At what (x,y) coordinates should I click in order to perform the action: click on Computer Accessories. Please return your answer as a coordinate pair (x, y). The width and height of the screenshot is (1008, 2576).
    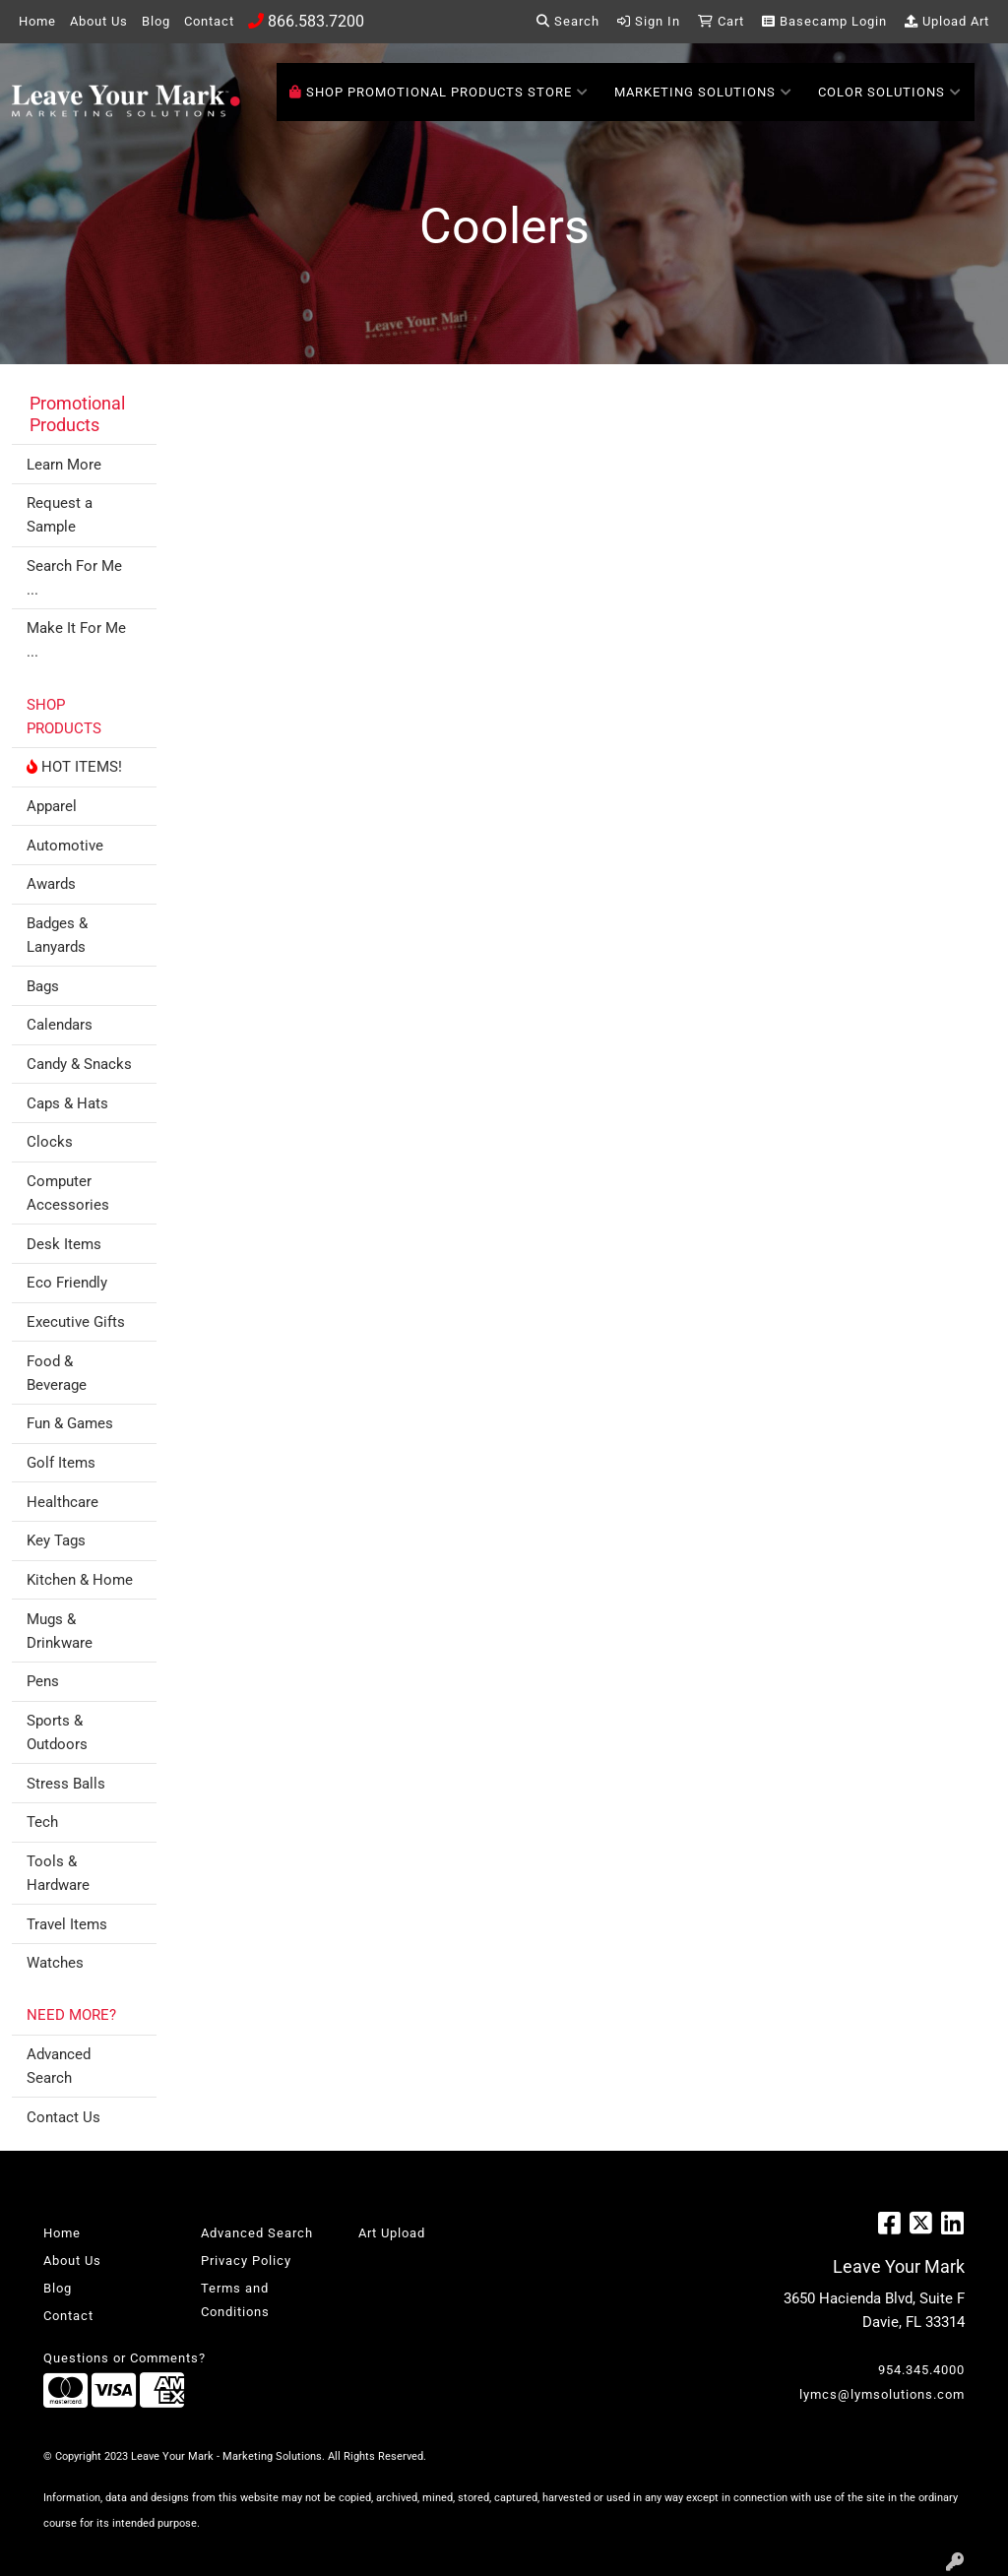
    Looking at the image, I should click on (68, 1193).